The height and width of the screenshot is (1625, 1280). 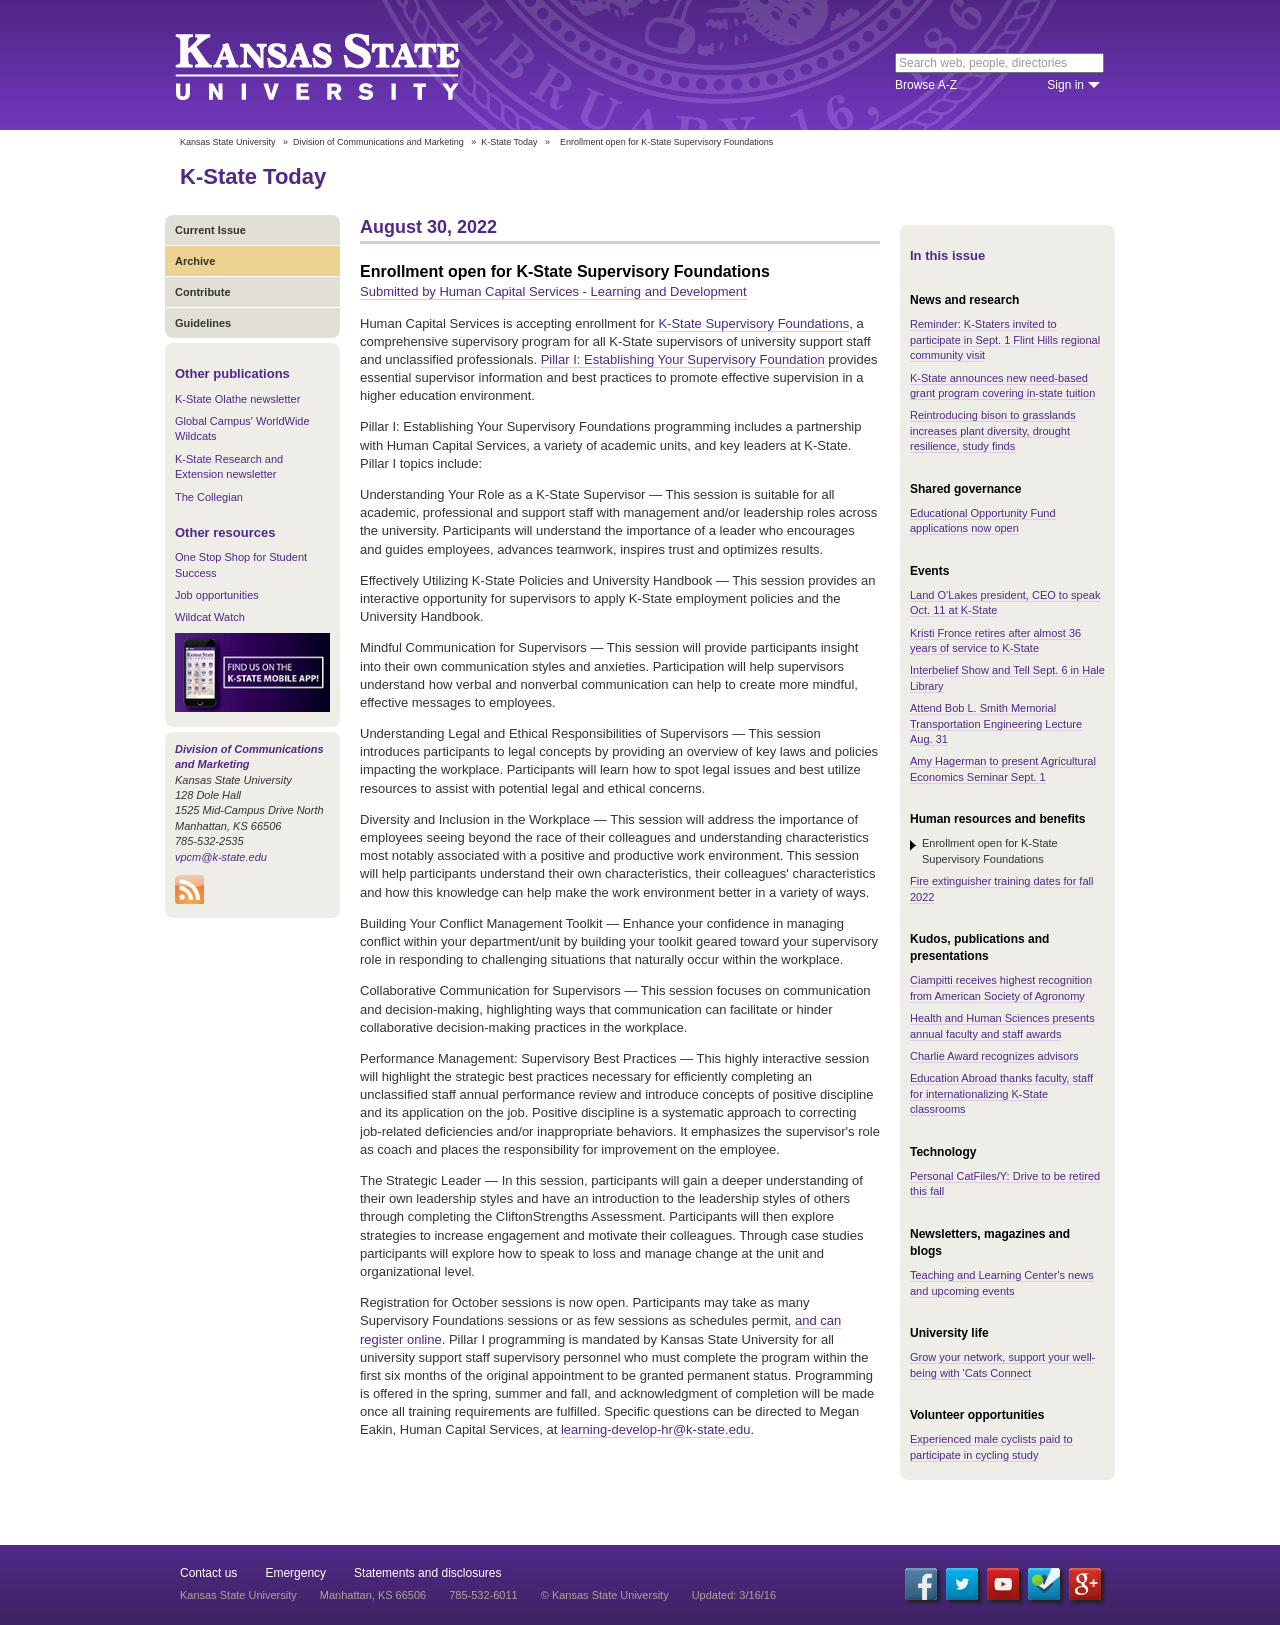 I want to click on Division of Communications and Marketing, so click(x=378, y=142).